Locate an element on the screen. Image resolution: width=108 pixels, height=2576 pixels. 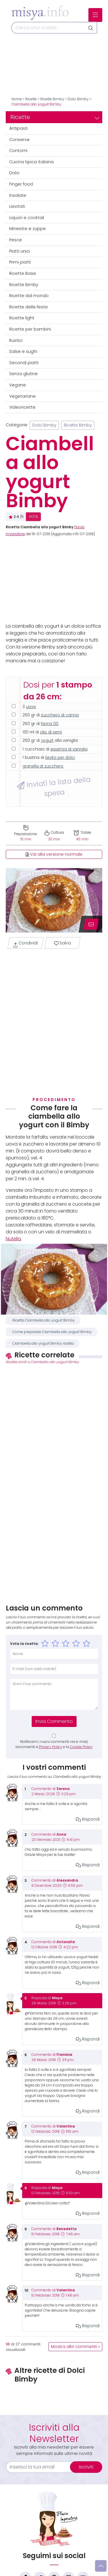
olio di semi is located at coordinates (51, 732).